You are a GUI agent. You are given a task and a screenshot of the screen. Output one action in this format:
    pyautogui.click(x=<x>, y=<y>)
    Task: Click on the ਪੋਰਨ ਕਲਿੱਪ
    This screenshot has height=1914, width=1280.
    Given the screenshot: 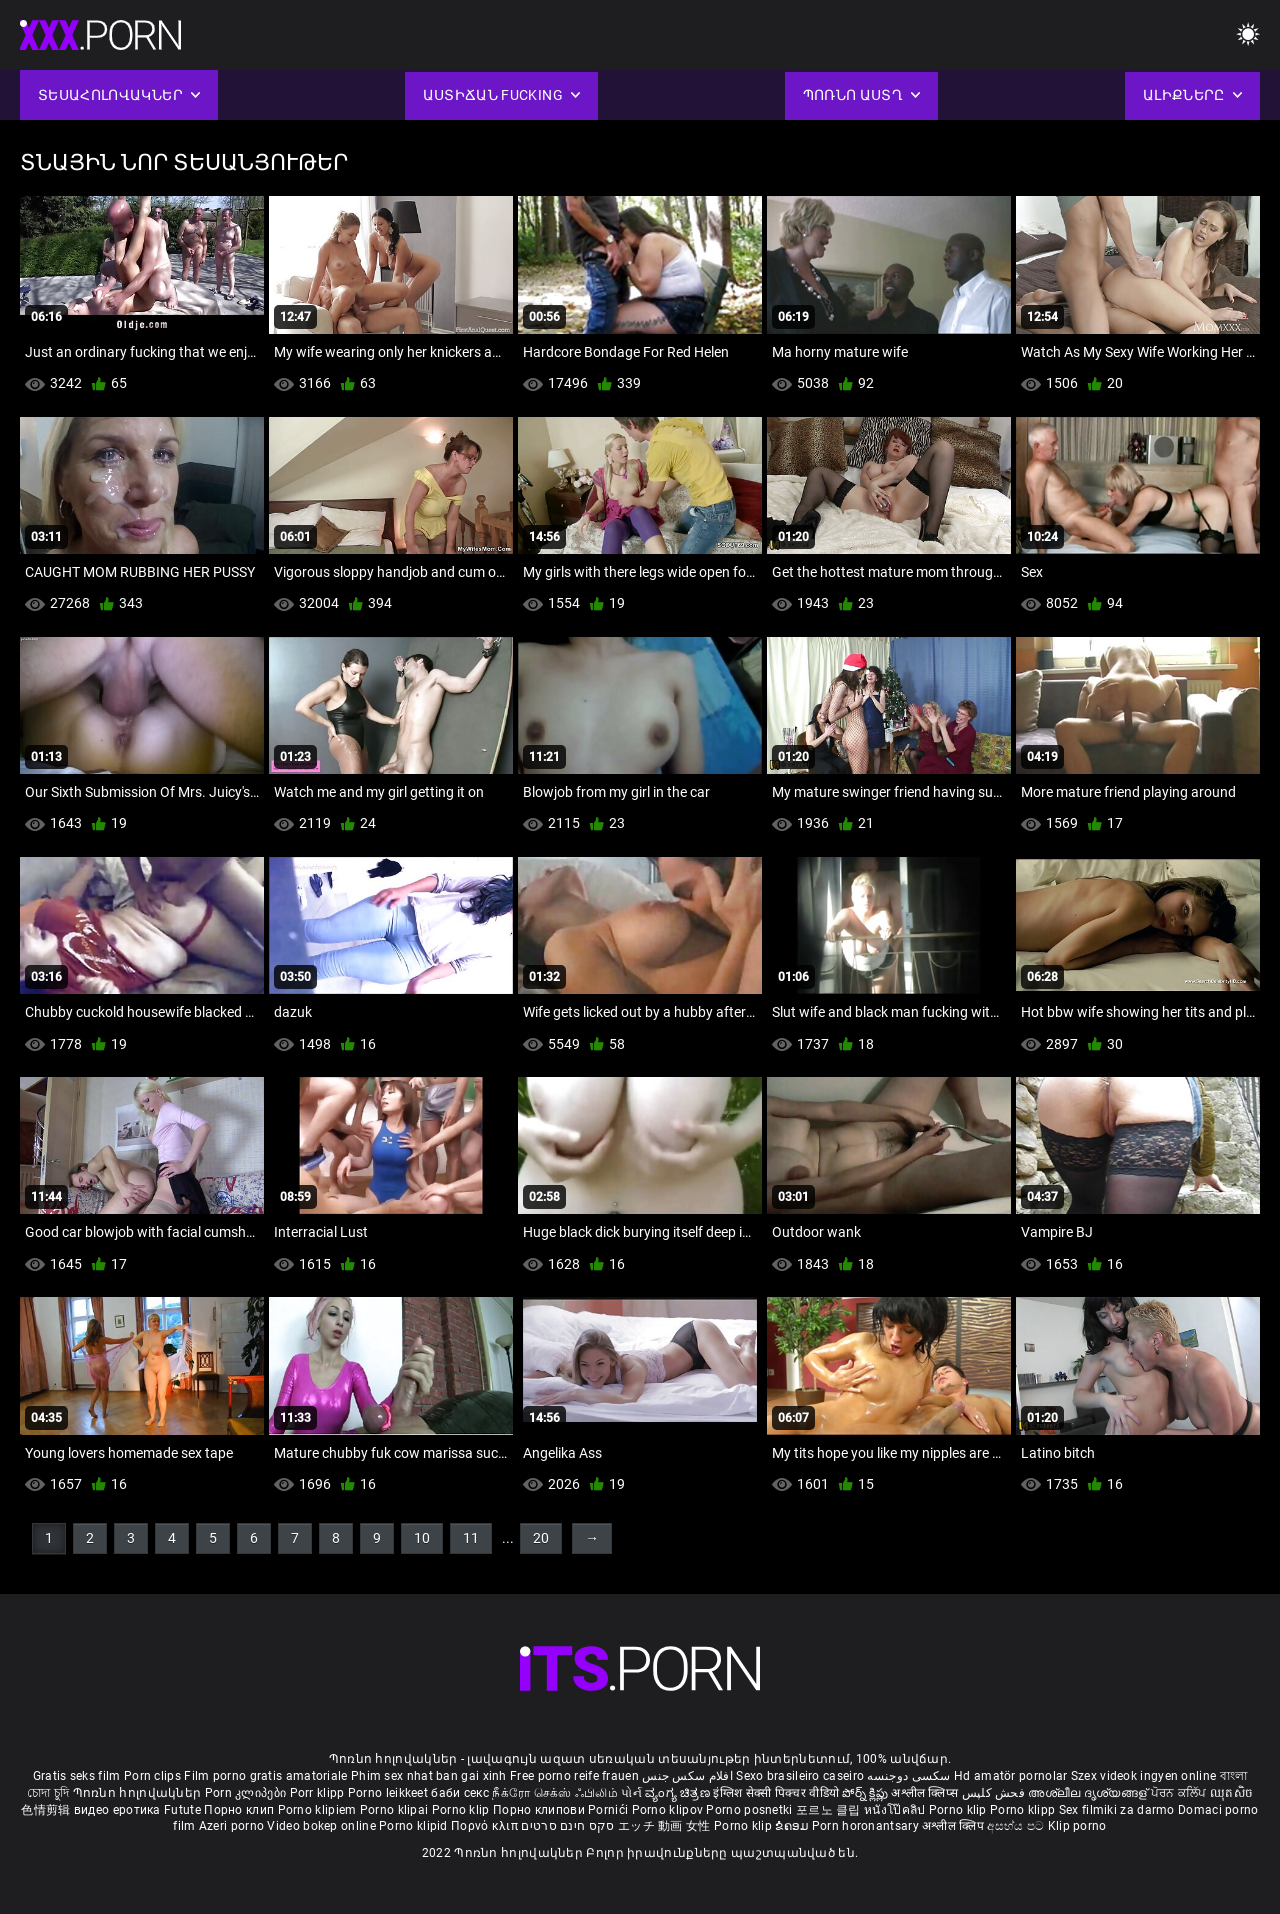 What is the action you would take?
    pyautogui.click(x=1180, y=1793)
    